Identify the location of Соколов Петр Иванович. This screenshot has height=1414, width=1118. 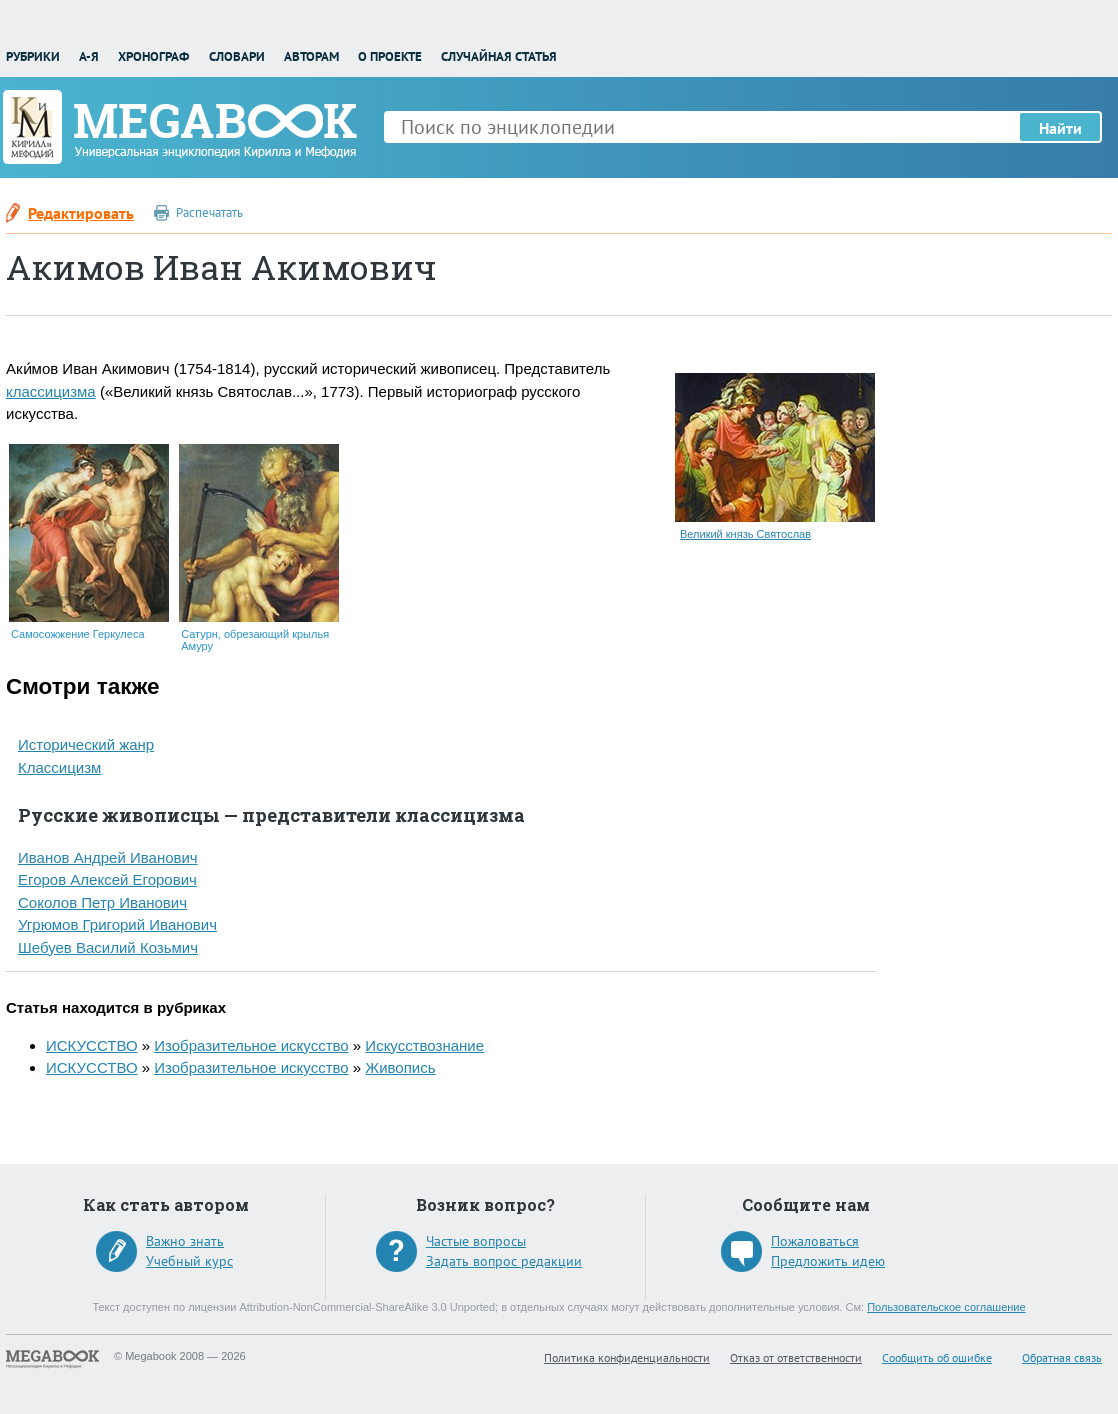
(102, 902).